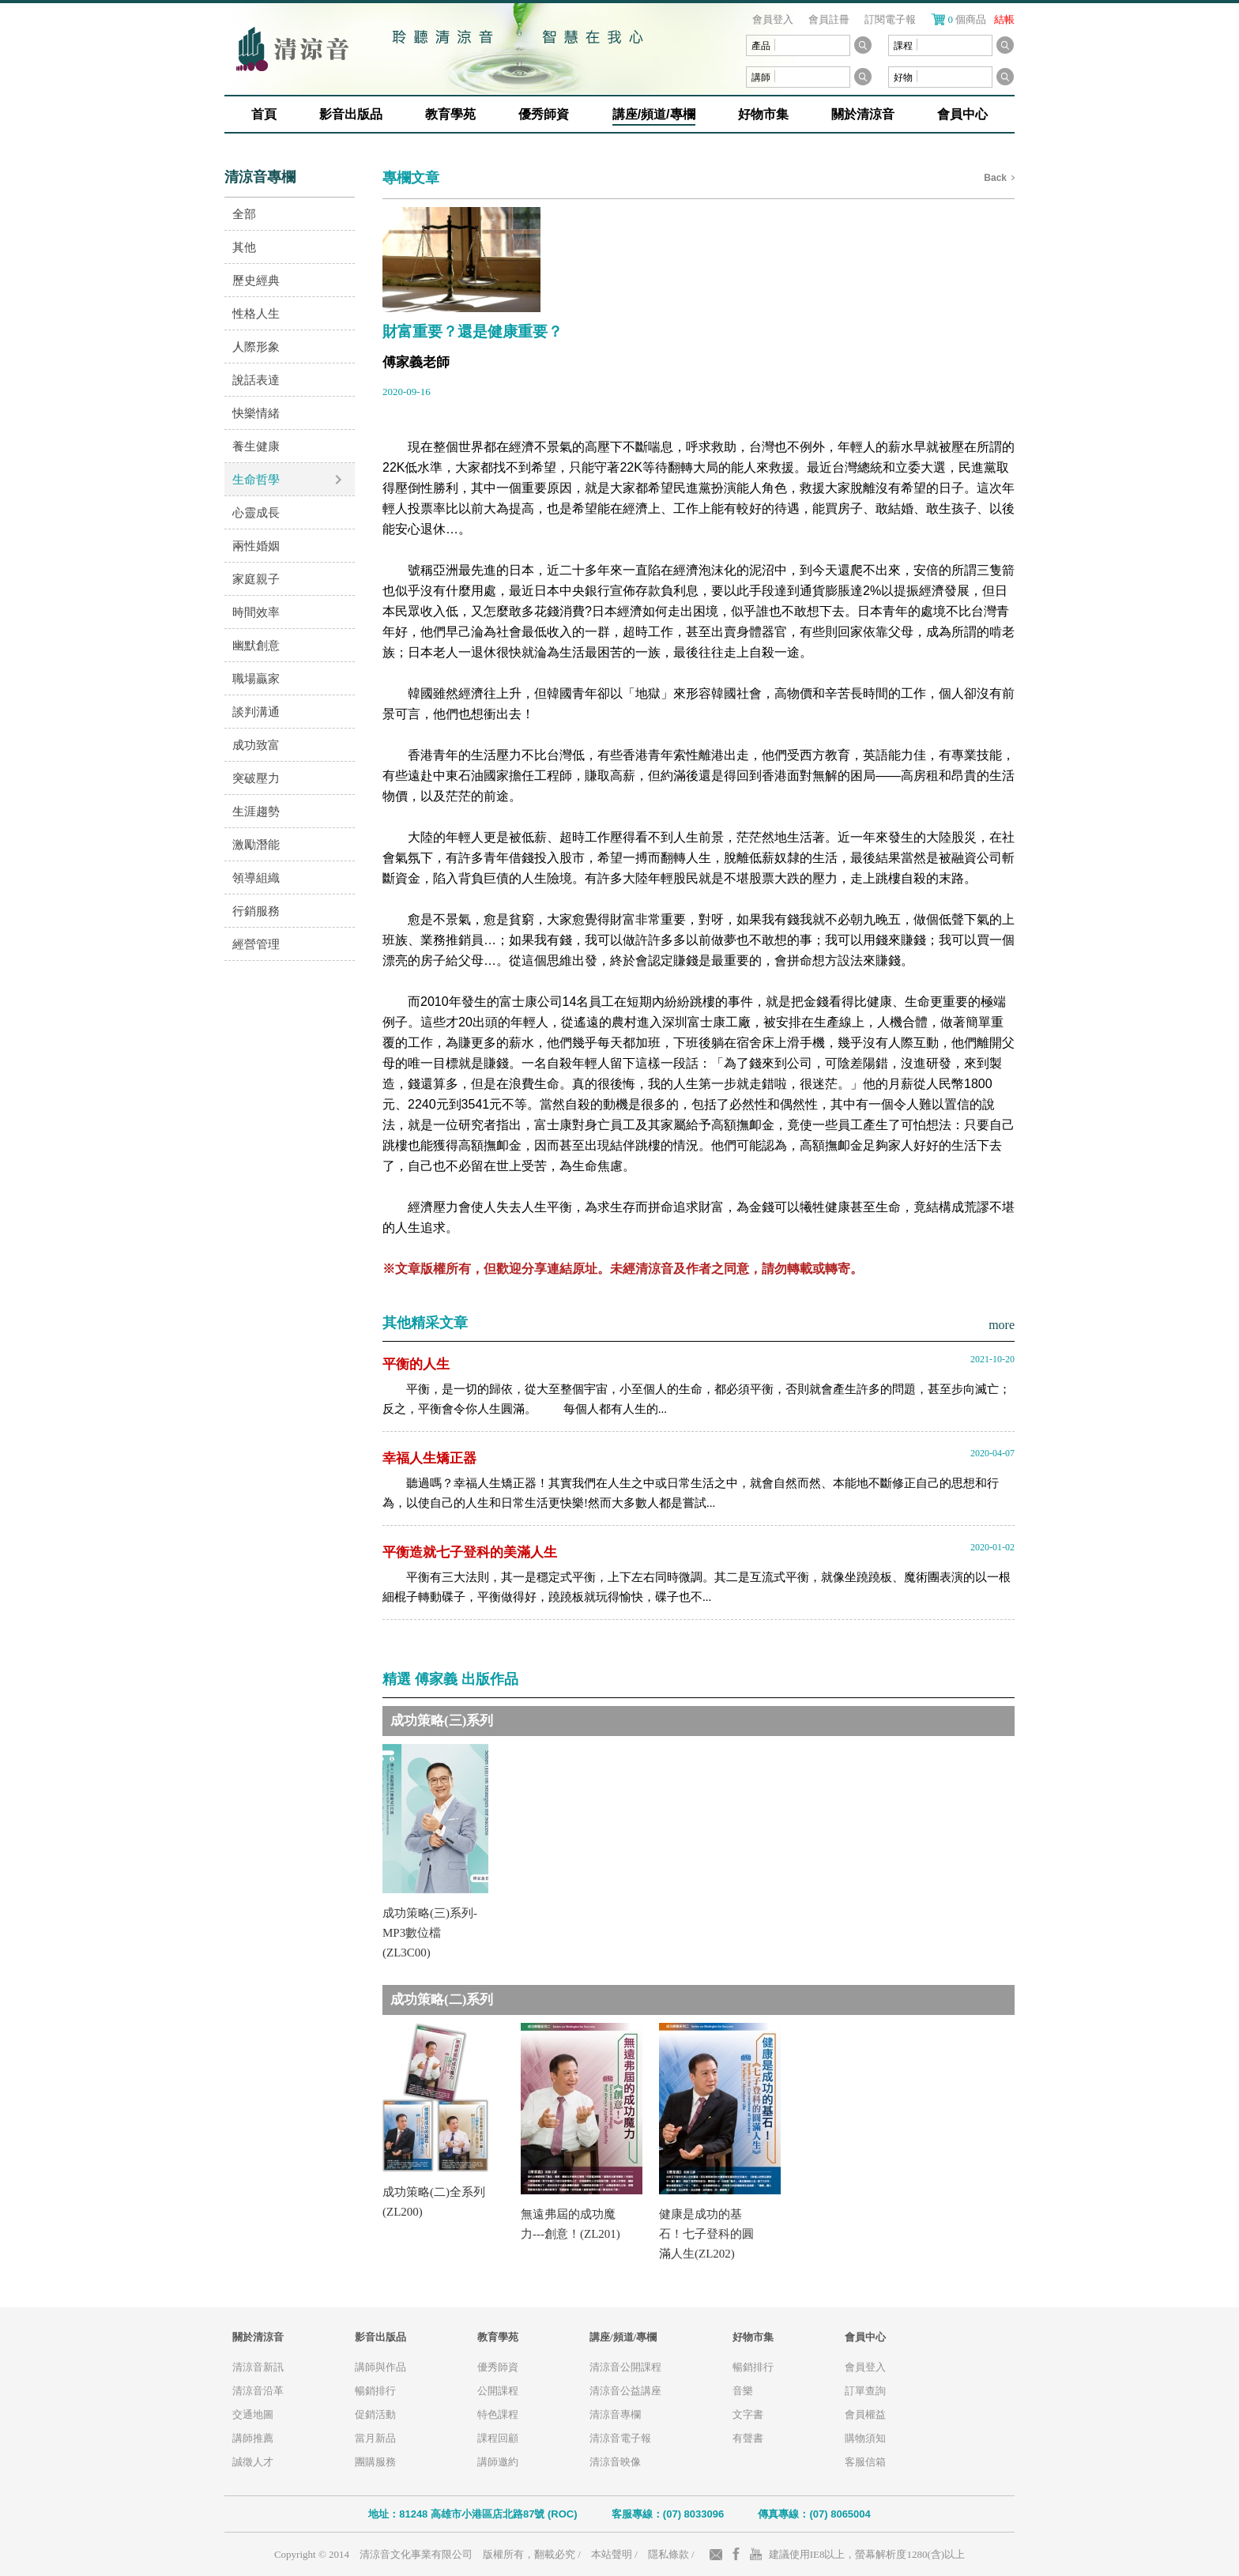 This screenshot has height=2576, width=1239. What do you see at coordinates (747, 2438) in the screenshot?
I see `有聲書` at bounding box center [747, 2438].